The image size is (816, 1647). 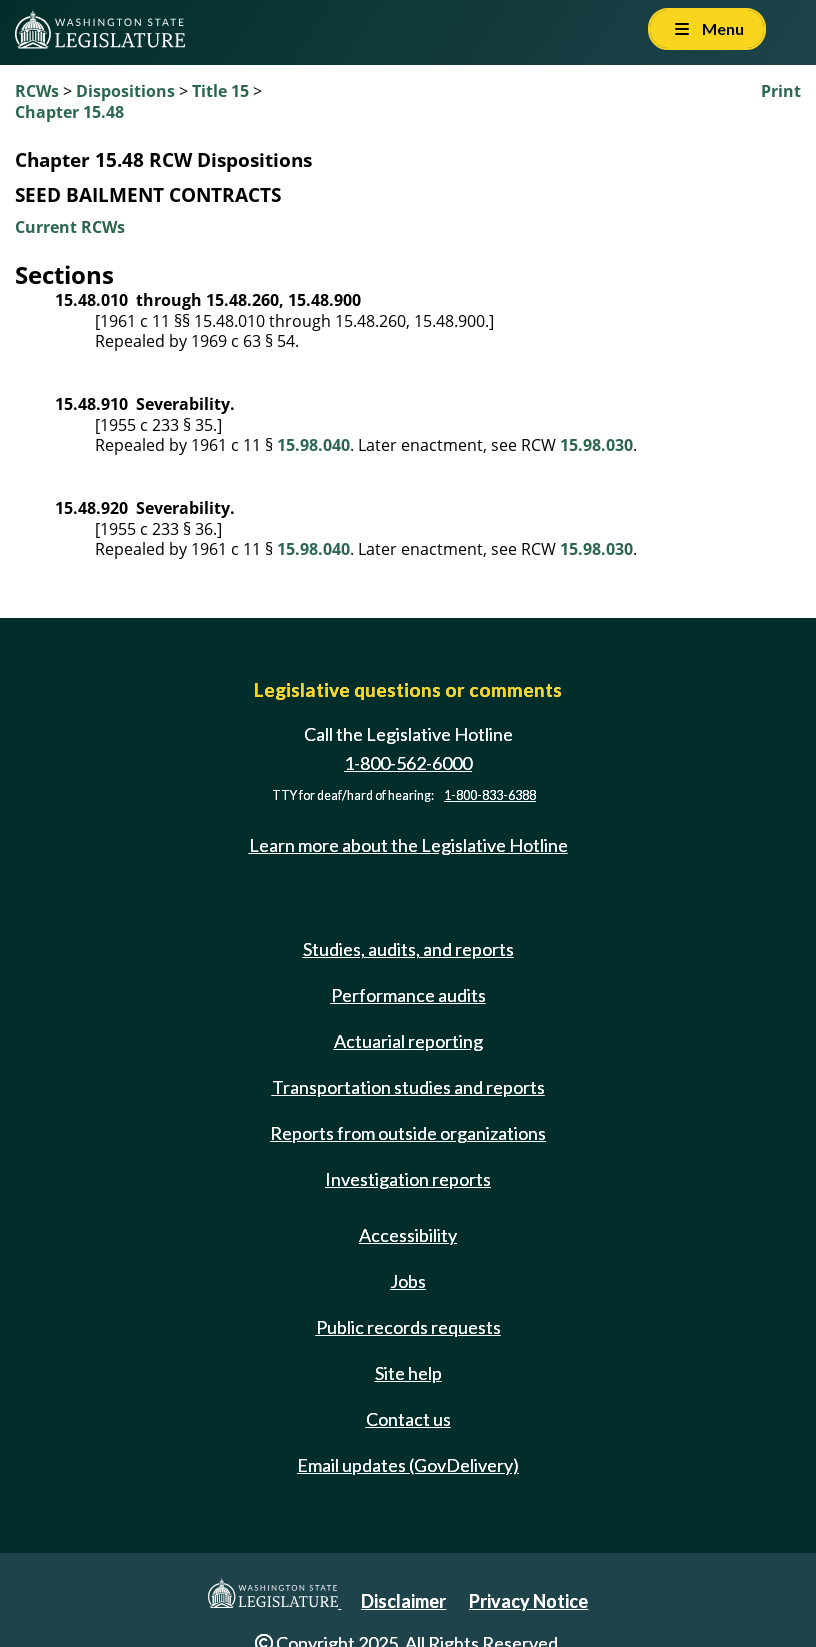 I want to click on Chapter 15.48, so click(x=69, y=112).